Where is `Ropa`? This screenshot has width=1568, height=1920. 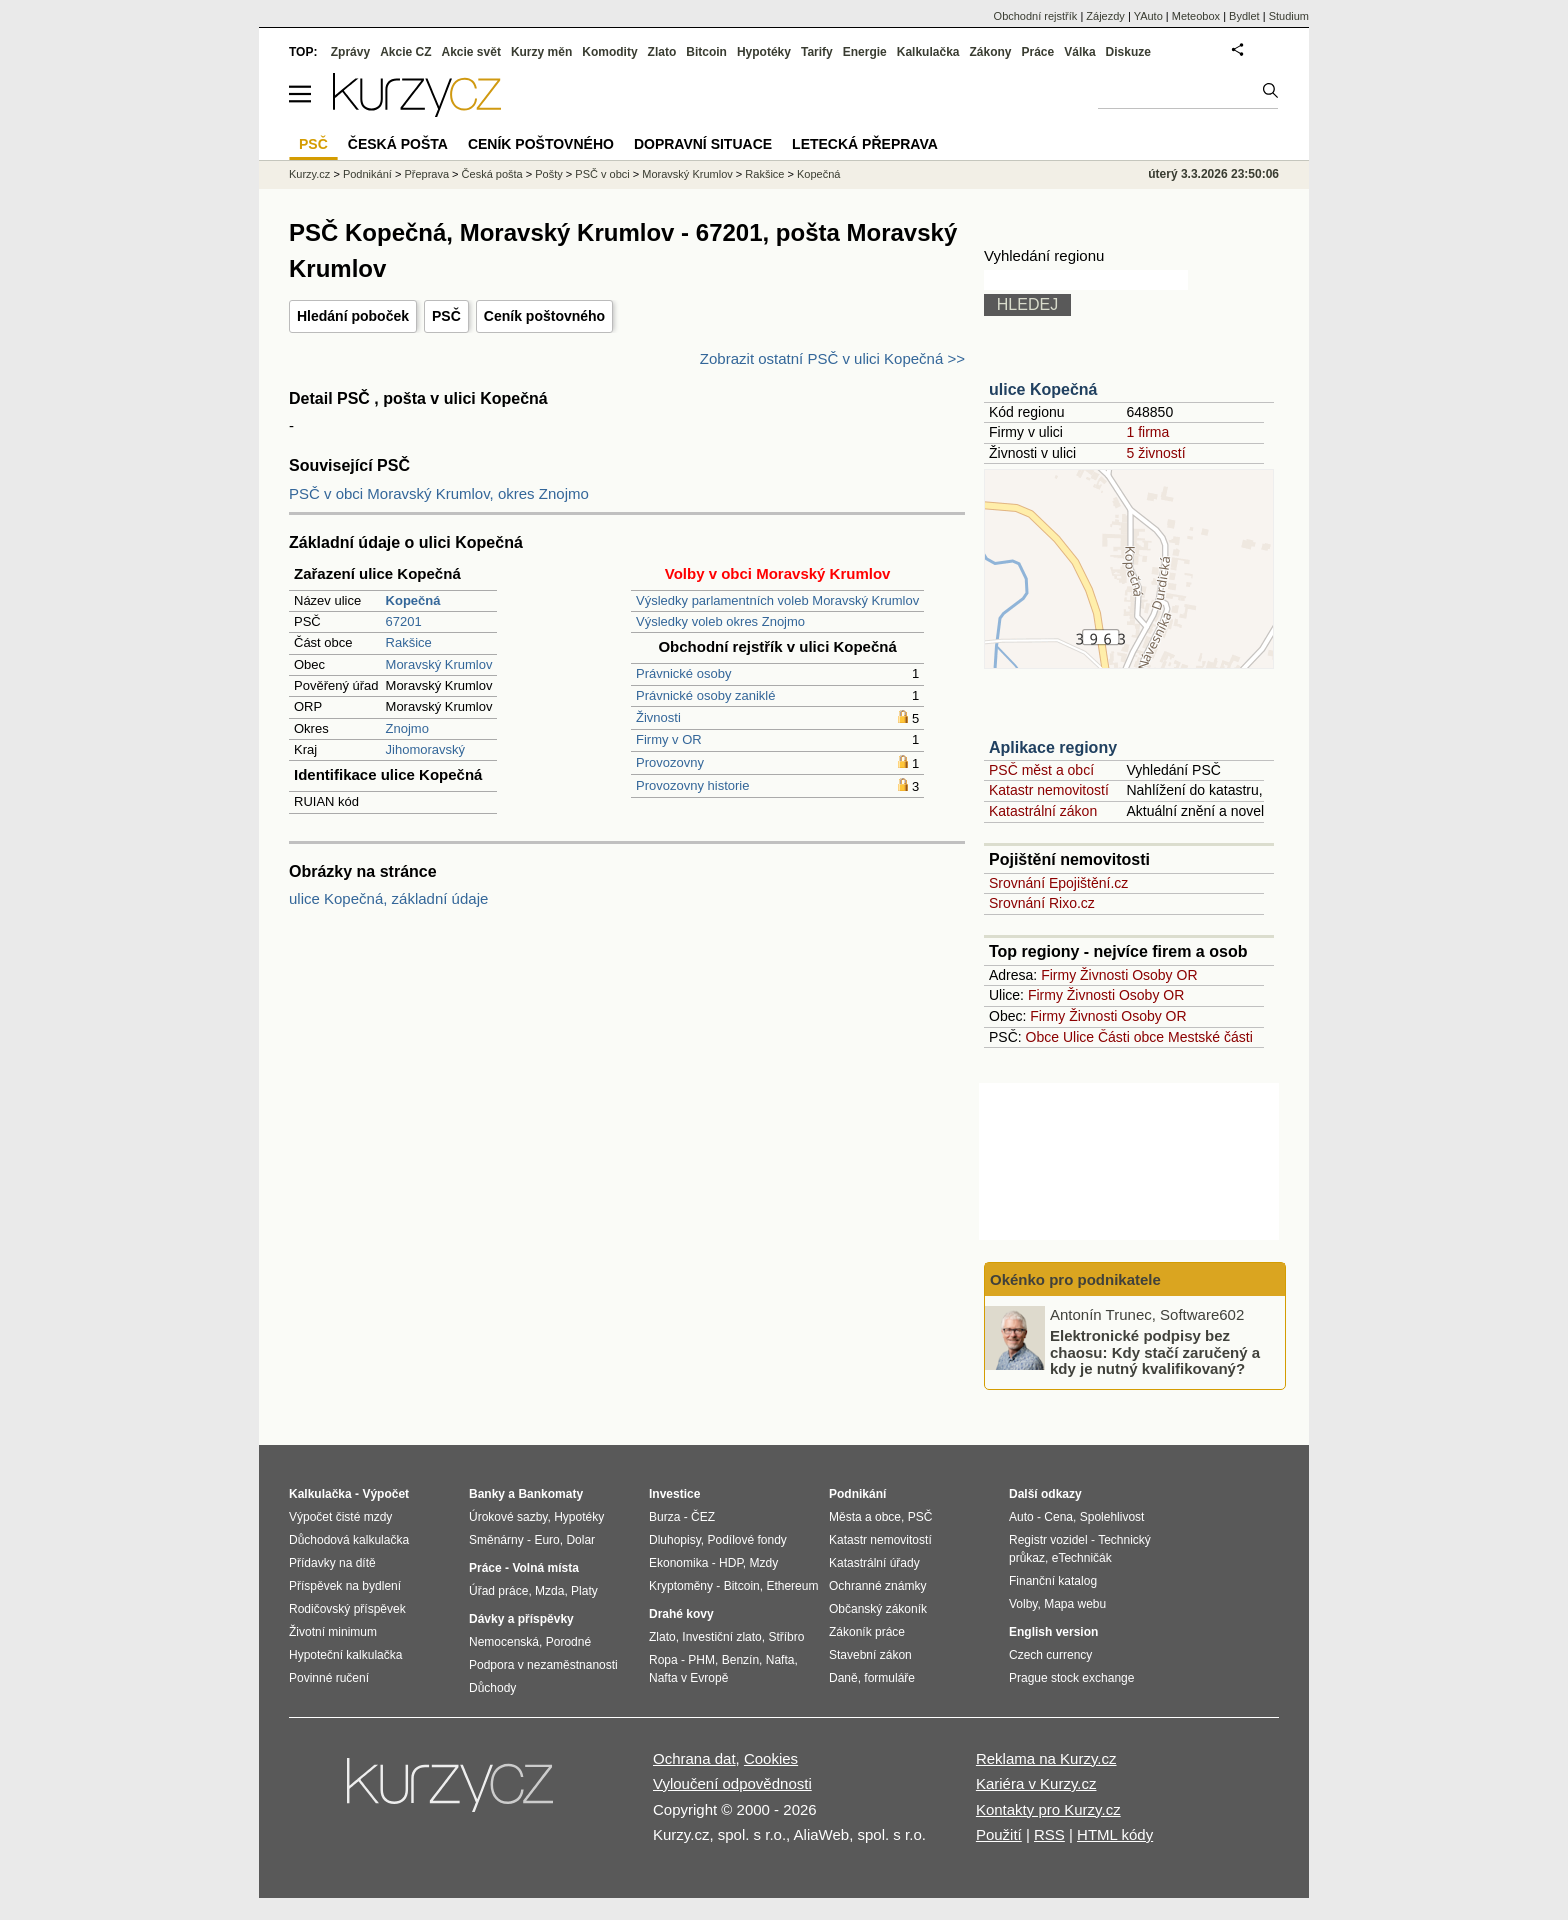
Ropa is located at coordinates (663, 1660).